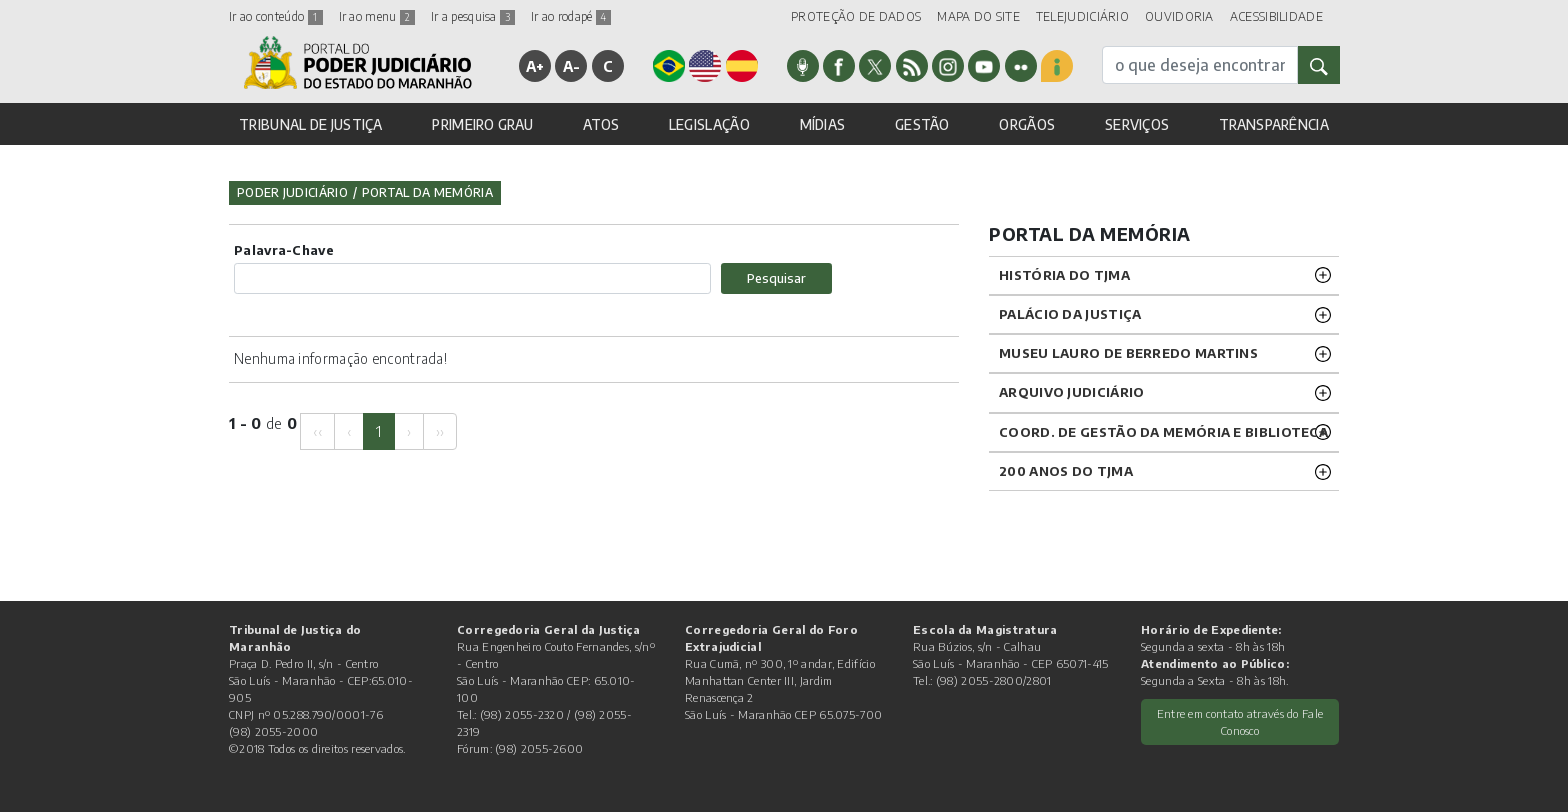  Describe the element at coordinates (978, 16) in the screenshot. I see `MAPA DO SITE` at that location.